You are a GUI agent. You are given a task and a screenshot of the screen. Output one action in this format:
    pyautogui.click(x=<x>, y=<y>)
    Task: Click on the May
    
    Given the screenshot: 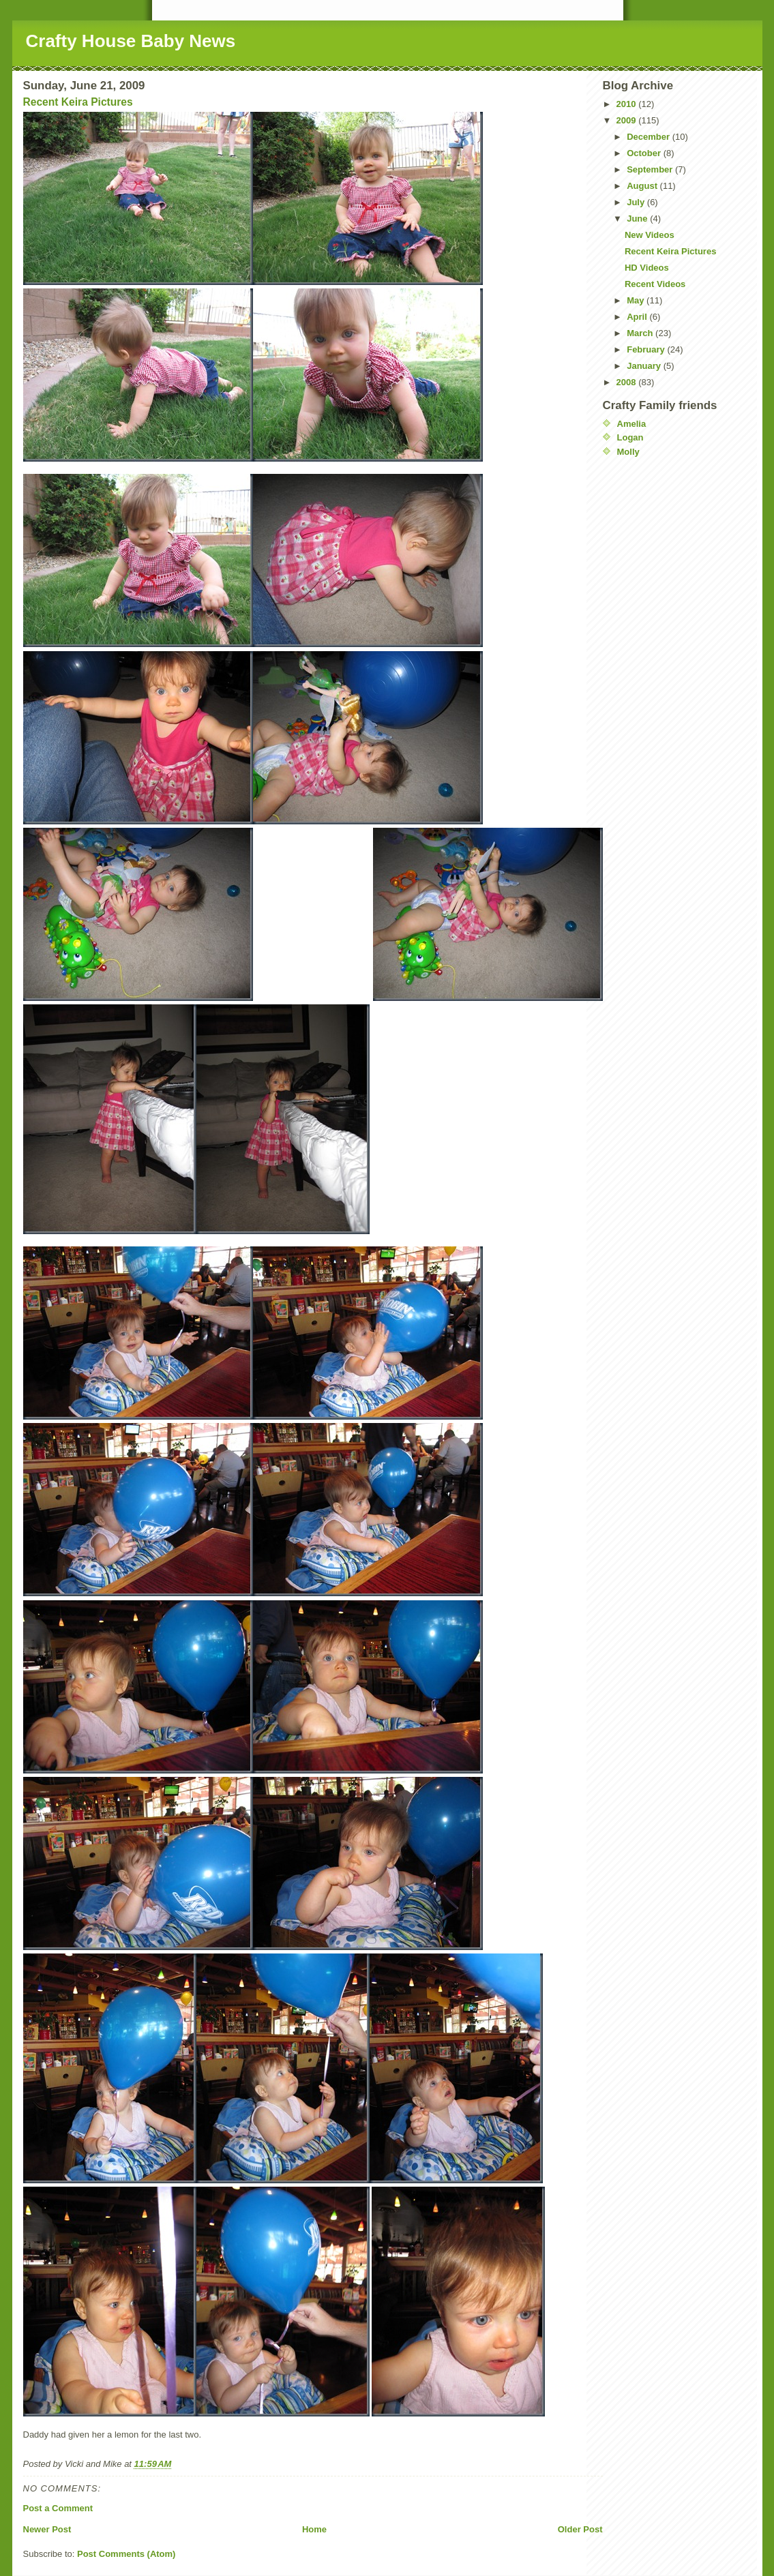 What is the action you would take?
    pyautogui.click(x=636, y=300)
    